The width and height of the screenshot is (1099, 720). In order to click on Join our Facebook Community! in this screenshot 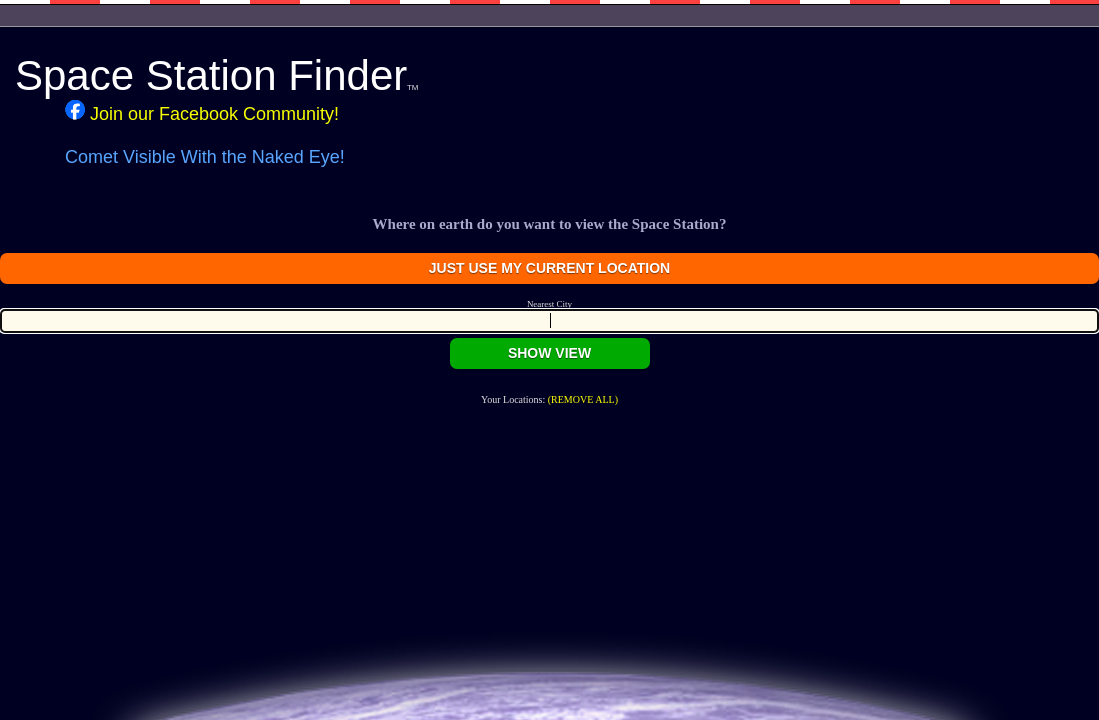, I will do `click(202, 112)`.